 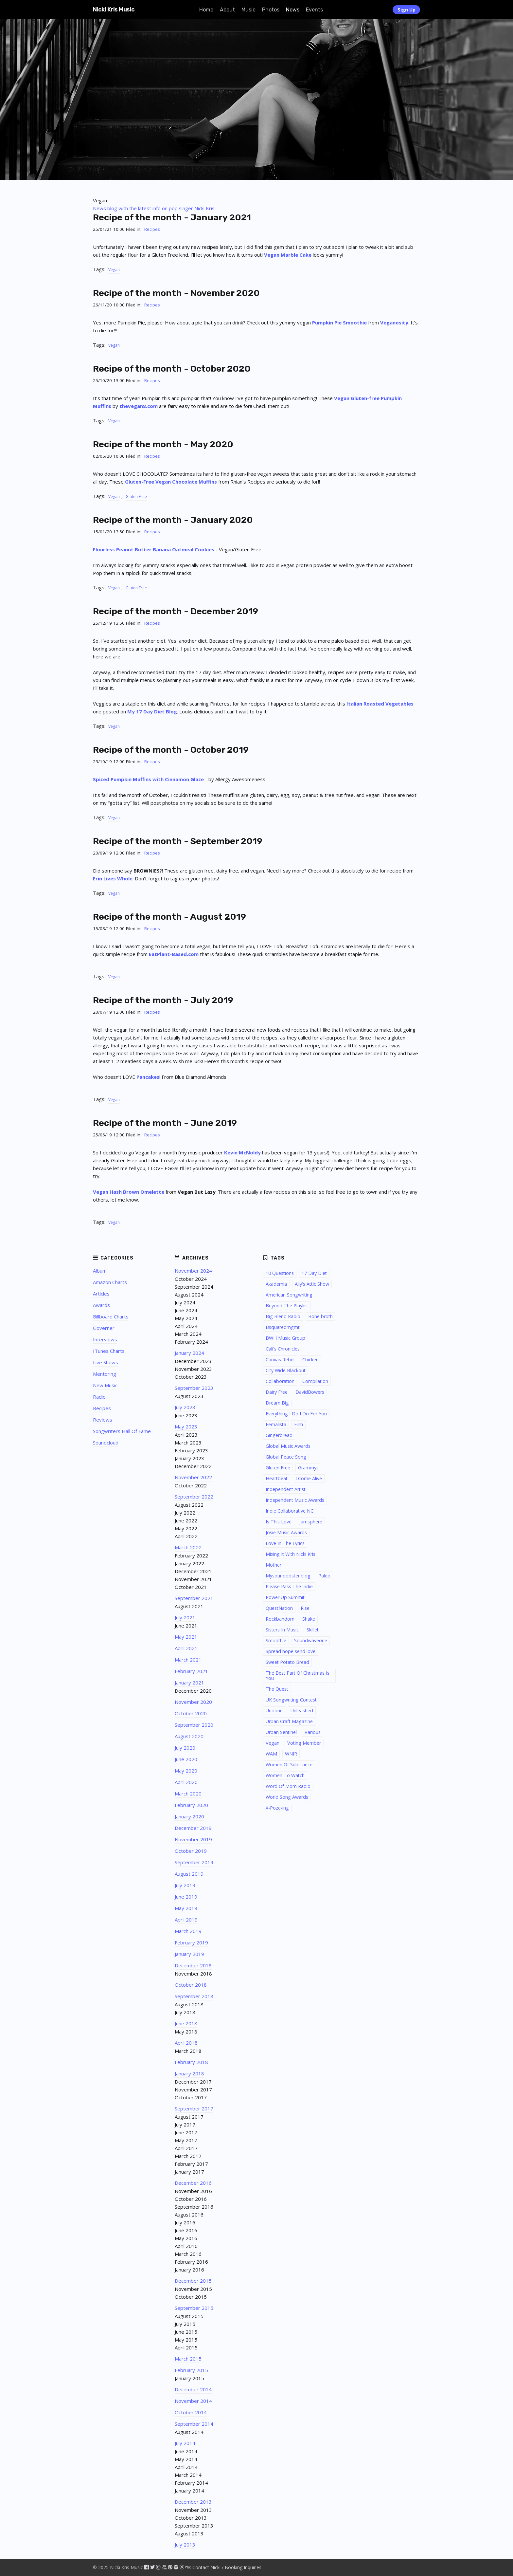 I want to click on Songwriters Hall Of Fame, so click(x=122, y=1431).